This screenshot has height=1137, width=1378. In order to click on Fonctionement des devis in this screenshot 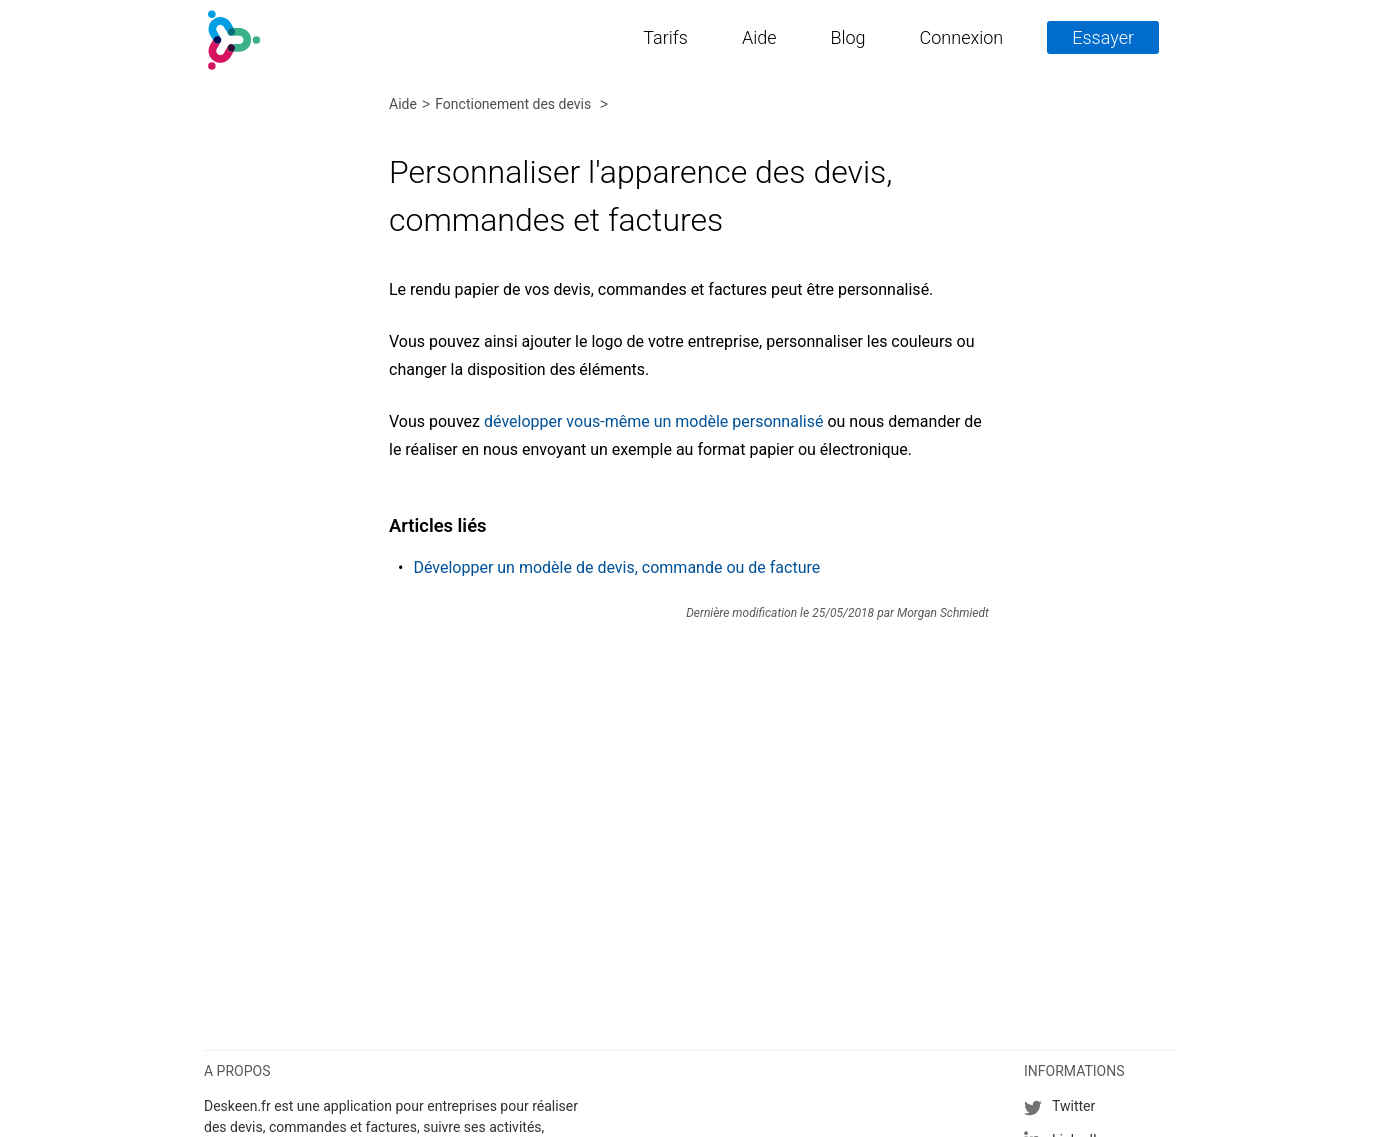, I will do `click(514, 105)`.